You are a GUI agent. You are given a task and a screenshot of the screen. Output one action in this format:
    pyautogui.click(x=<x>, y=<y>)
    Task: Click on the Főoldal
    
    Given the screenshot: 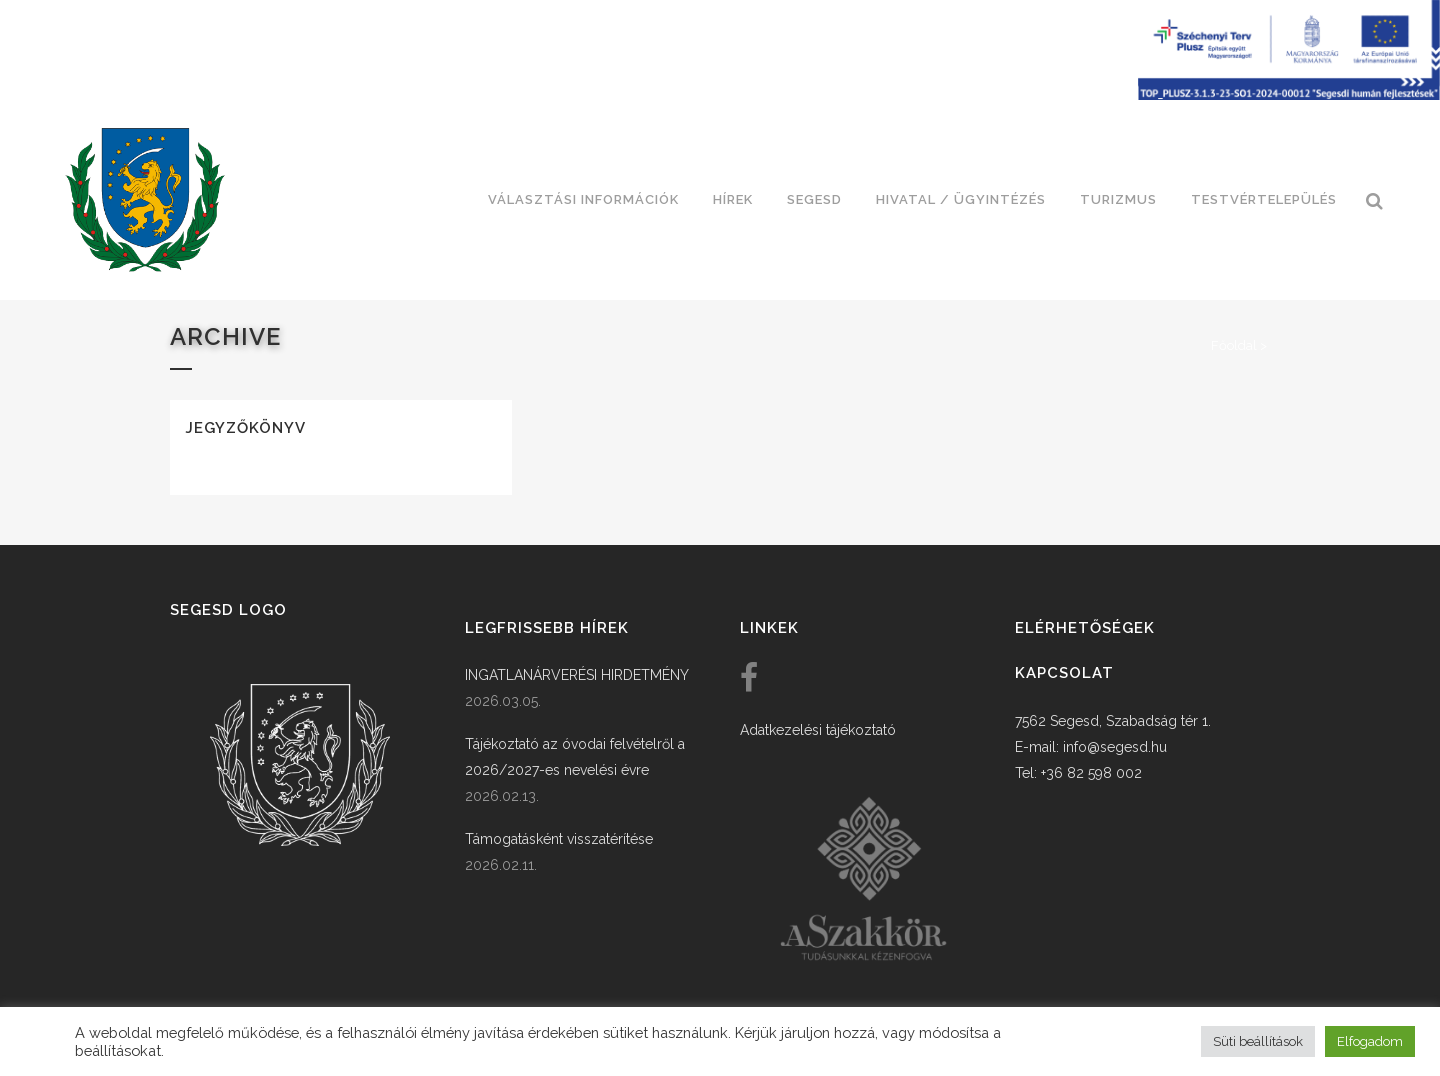 What is the action you would take?
    pyautogui.click(x=1234, y=345)
    